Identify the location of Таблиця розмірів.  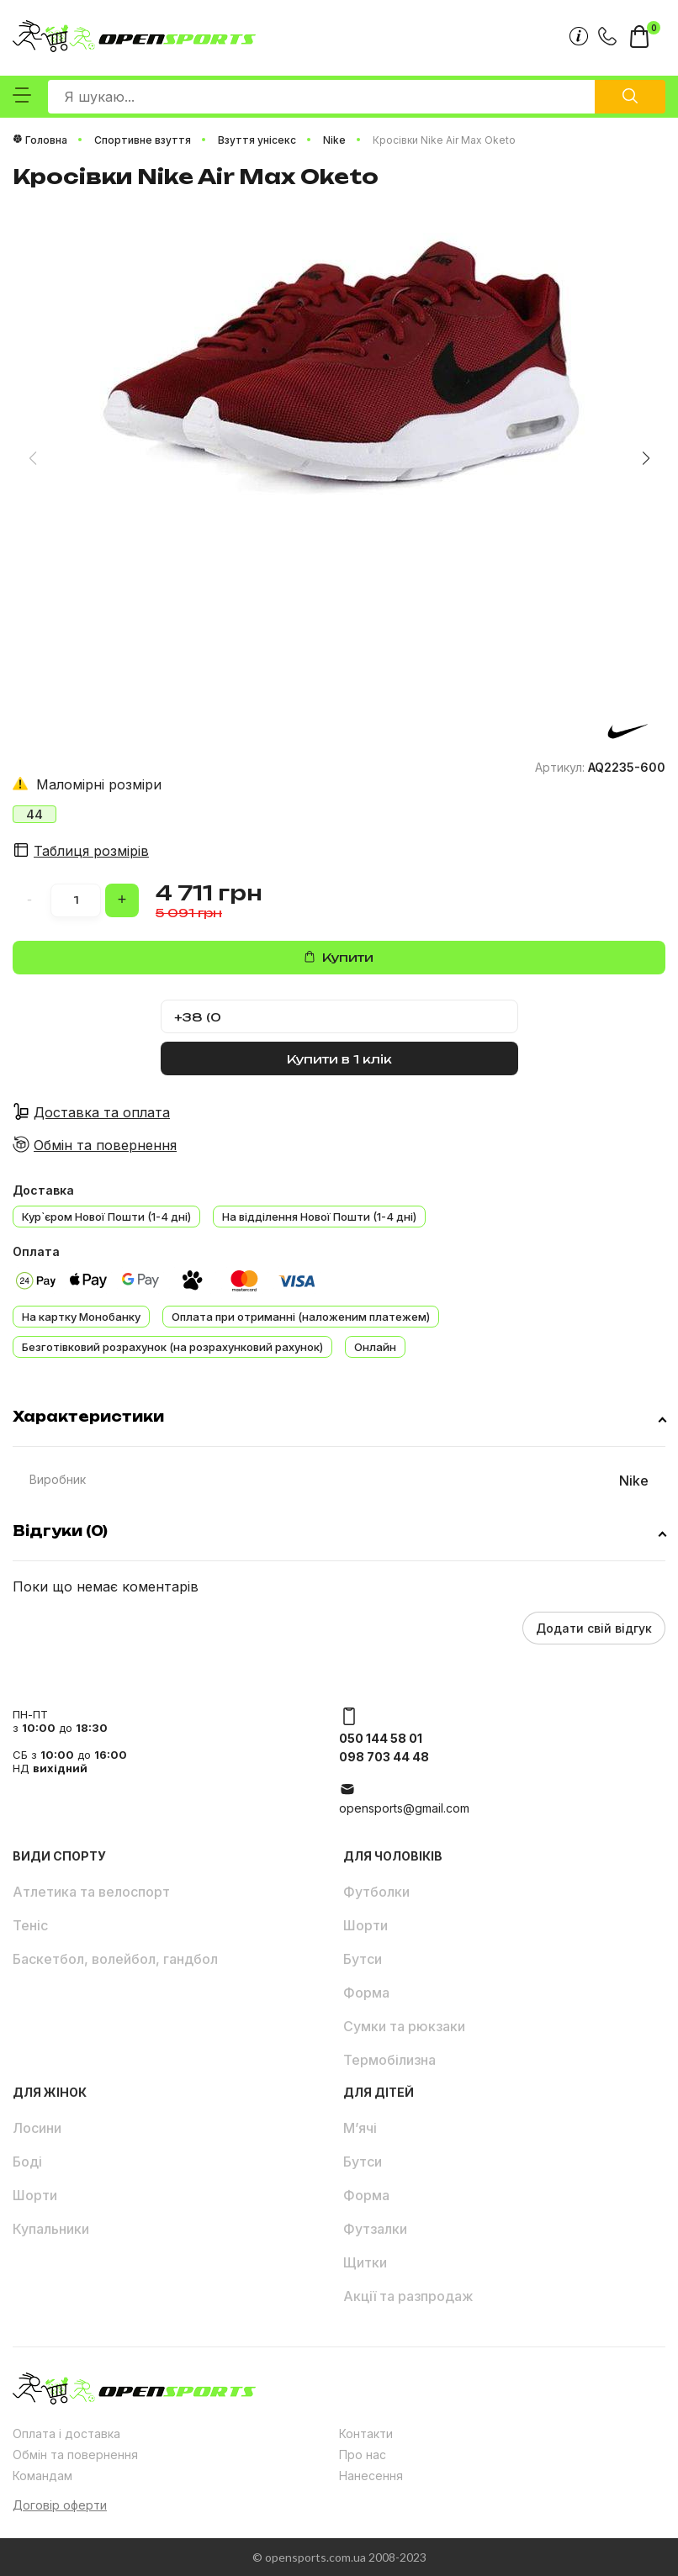
(91, 850).